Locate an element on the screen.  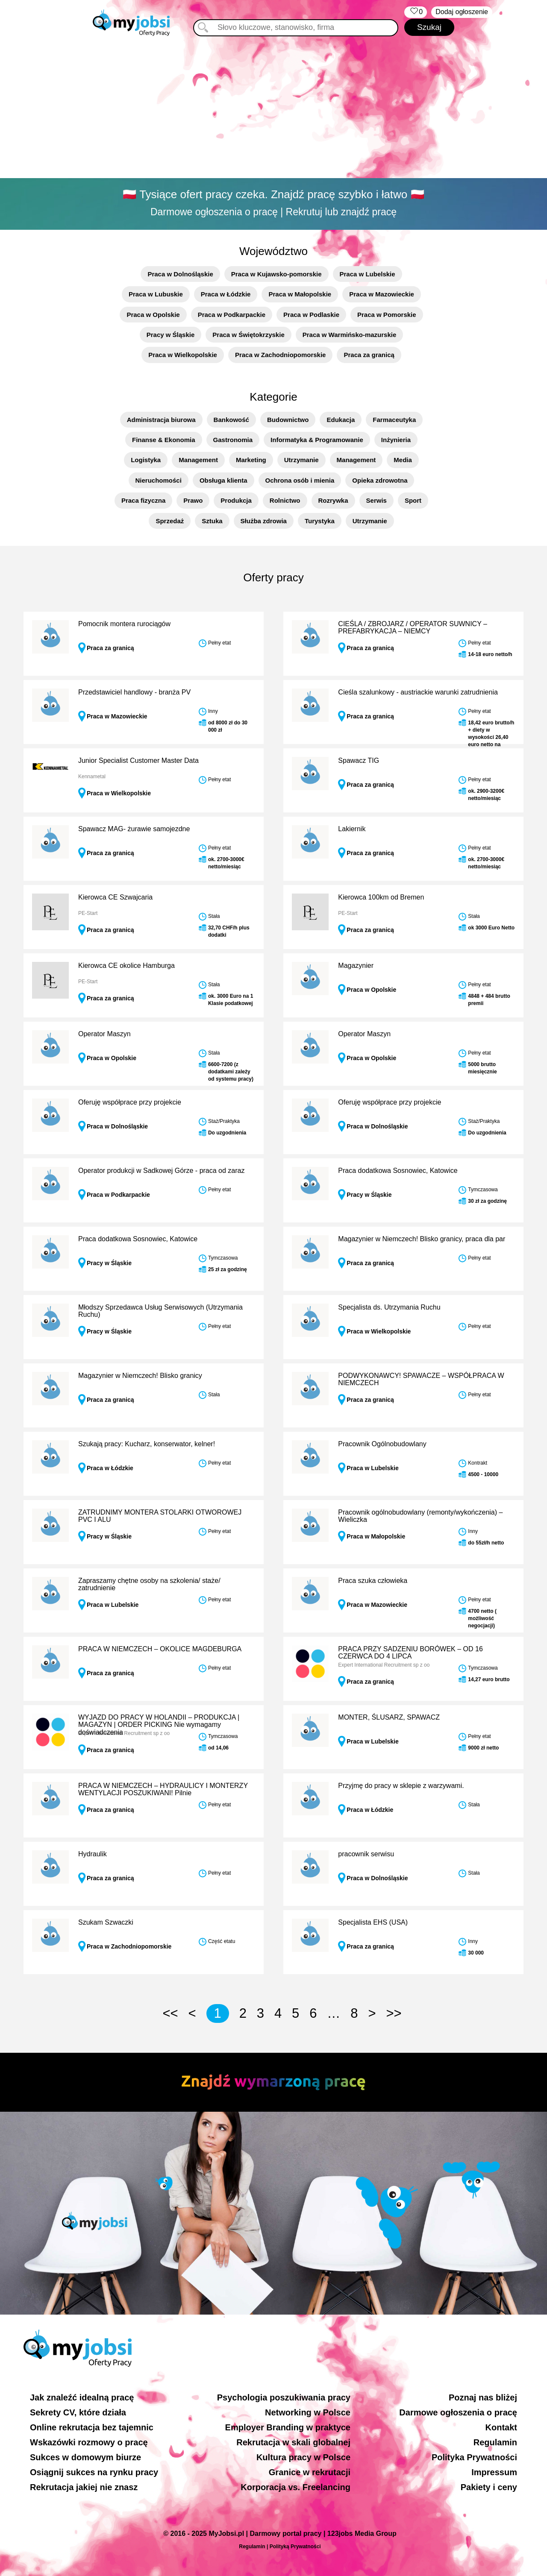
Farmaceutyka is located at coordinates (394, 419).